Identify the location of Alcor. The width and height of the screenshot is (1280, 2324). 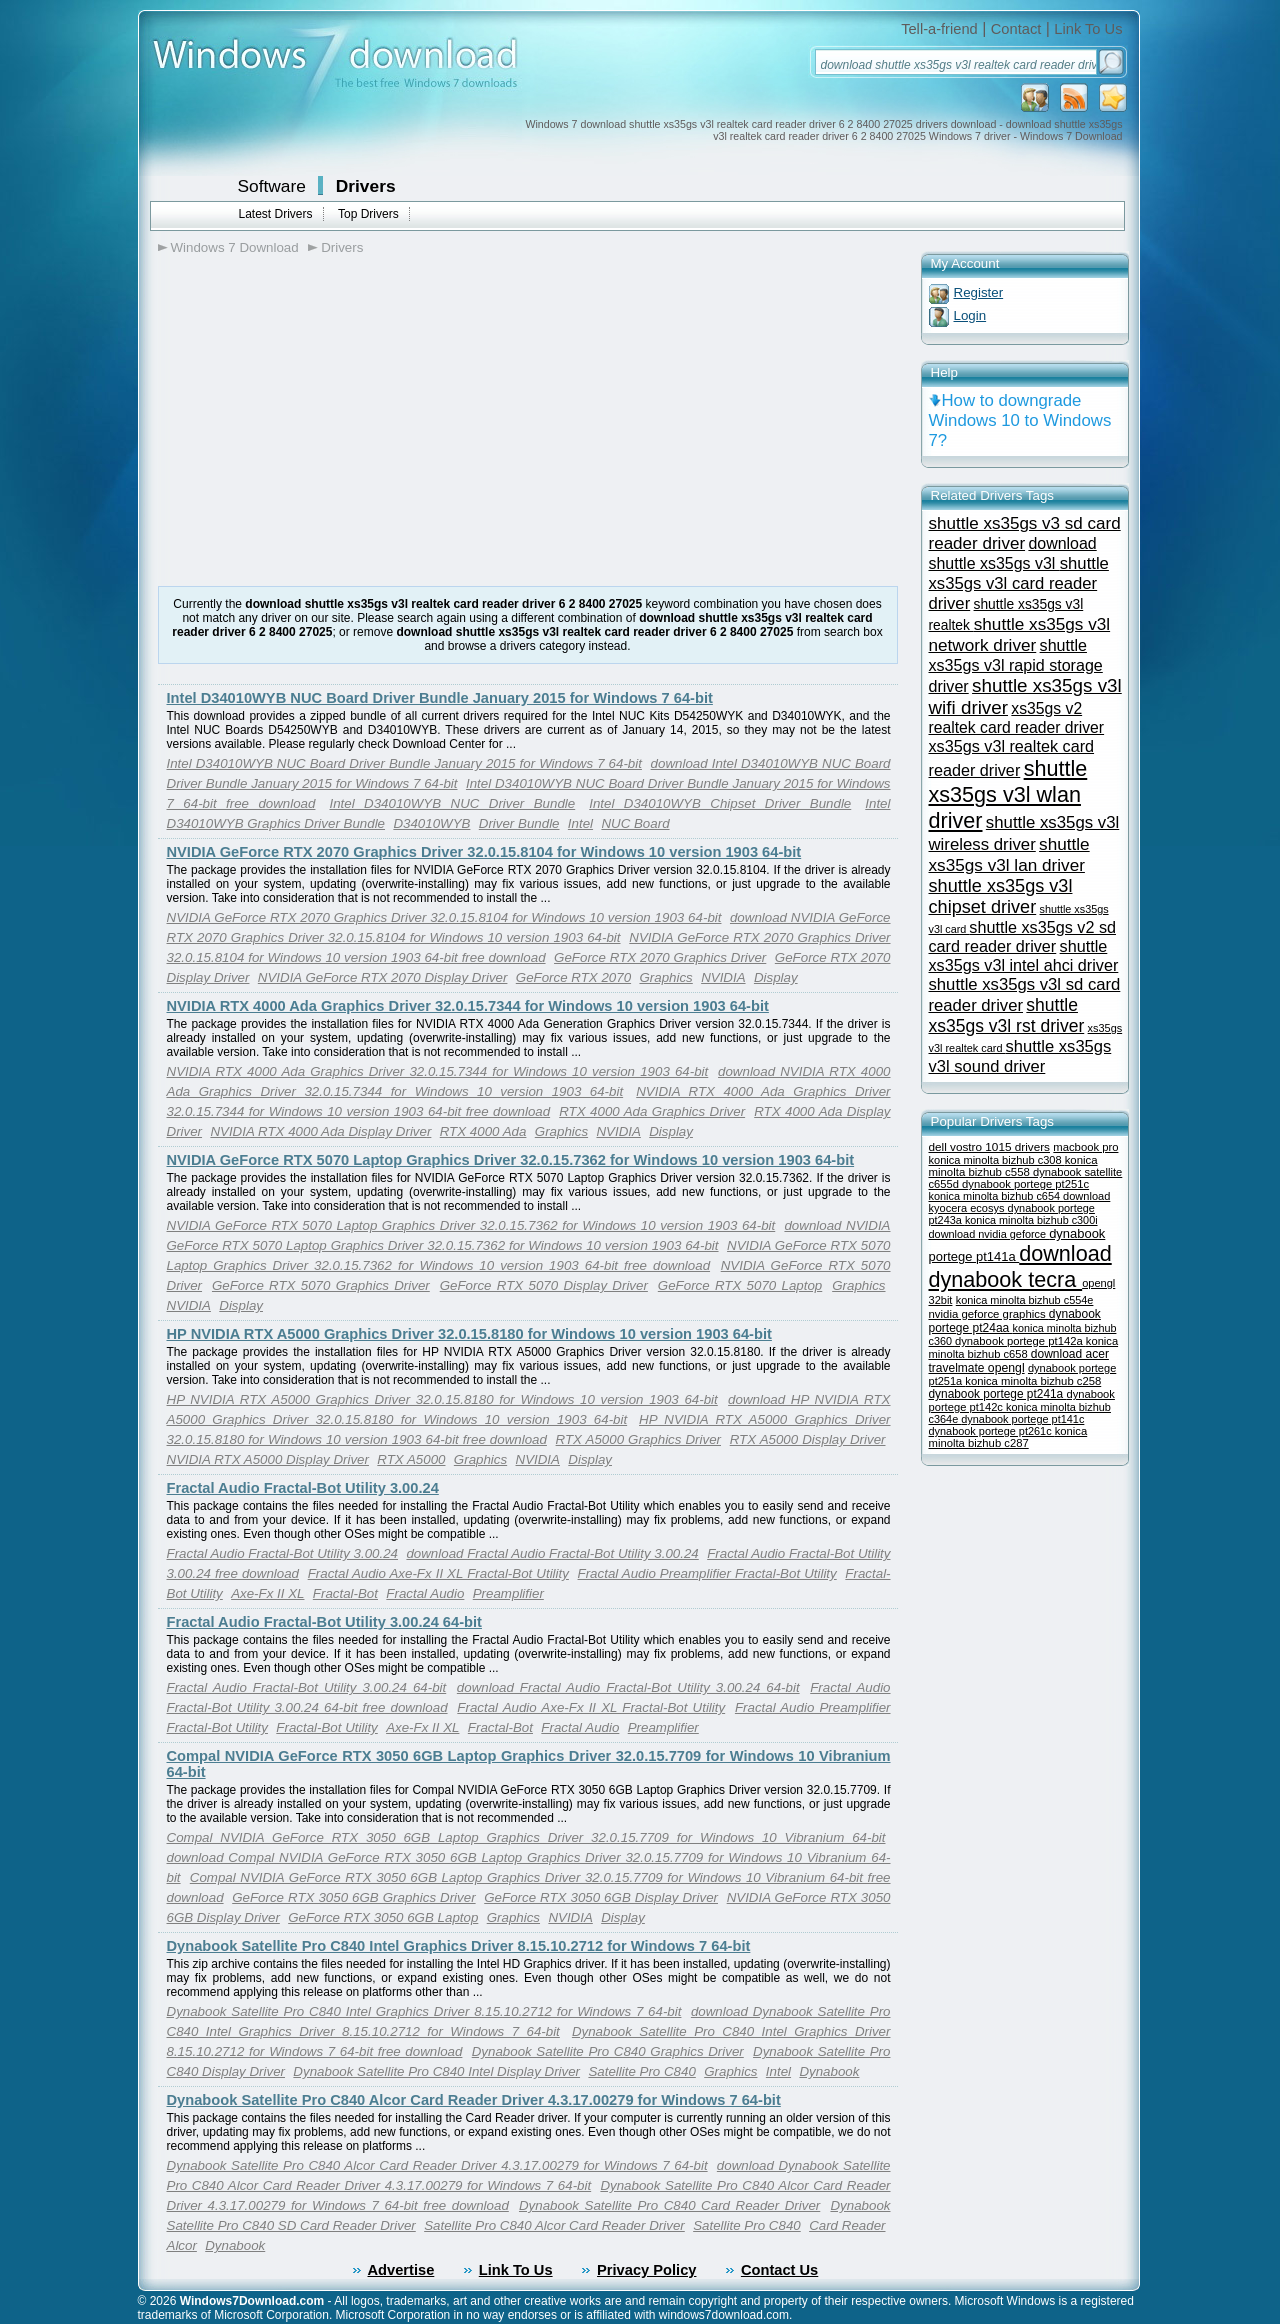
(182, 2245).